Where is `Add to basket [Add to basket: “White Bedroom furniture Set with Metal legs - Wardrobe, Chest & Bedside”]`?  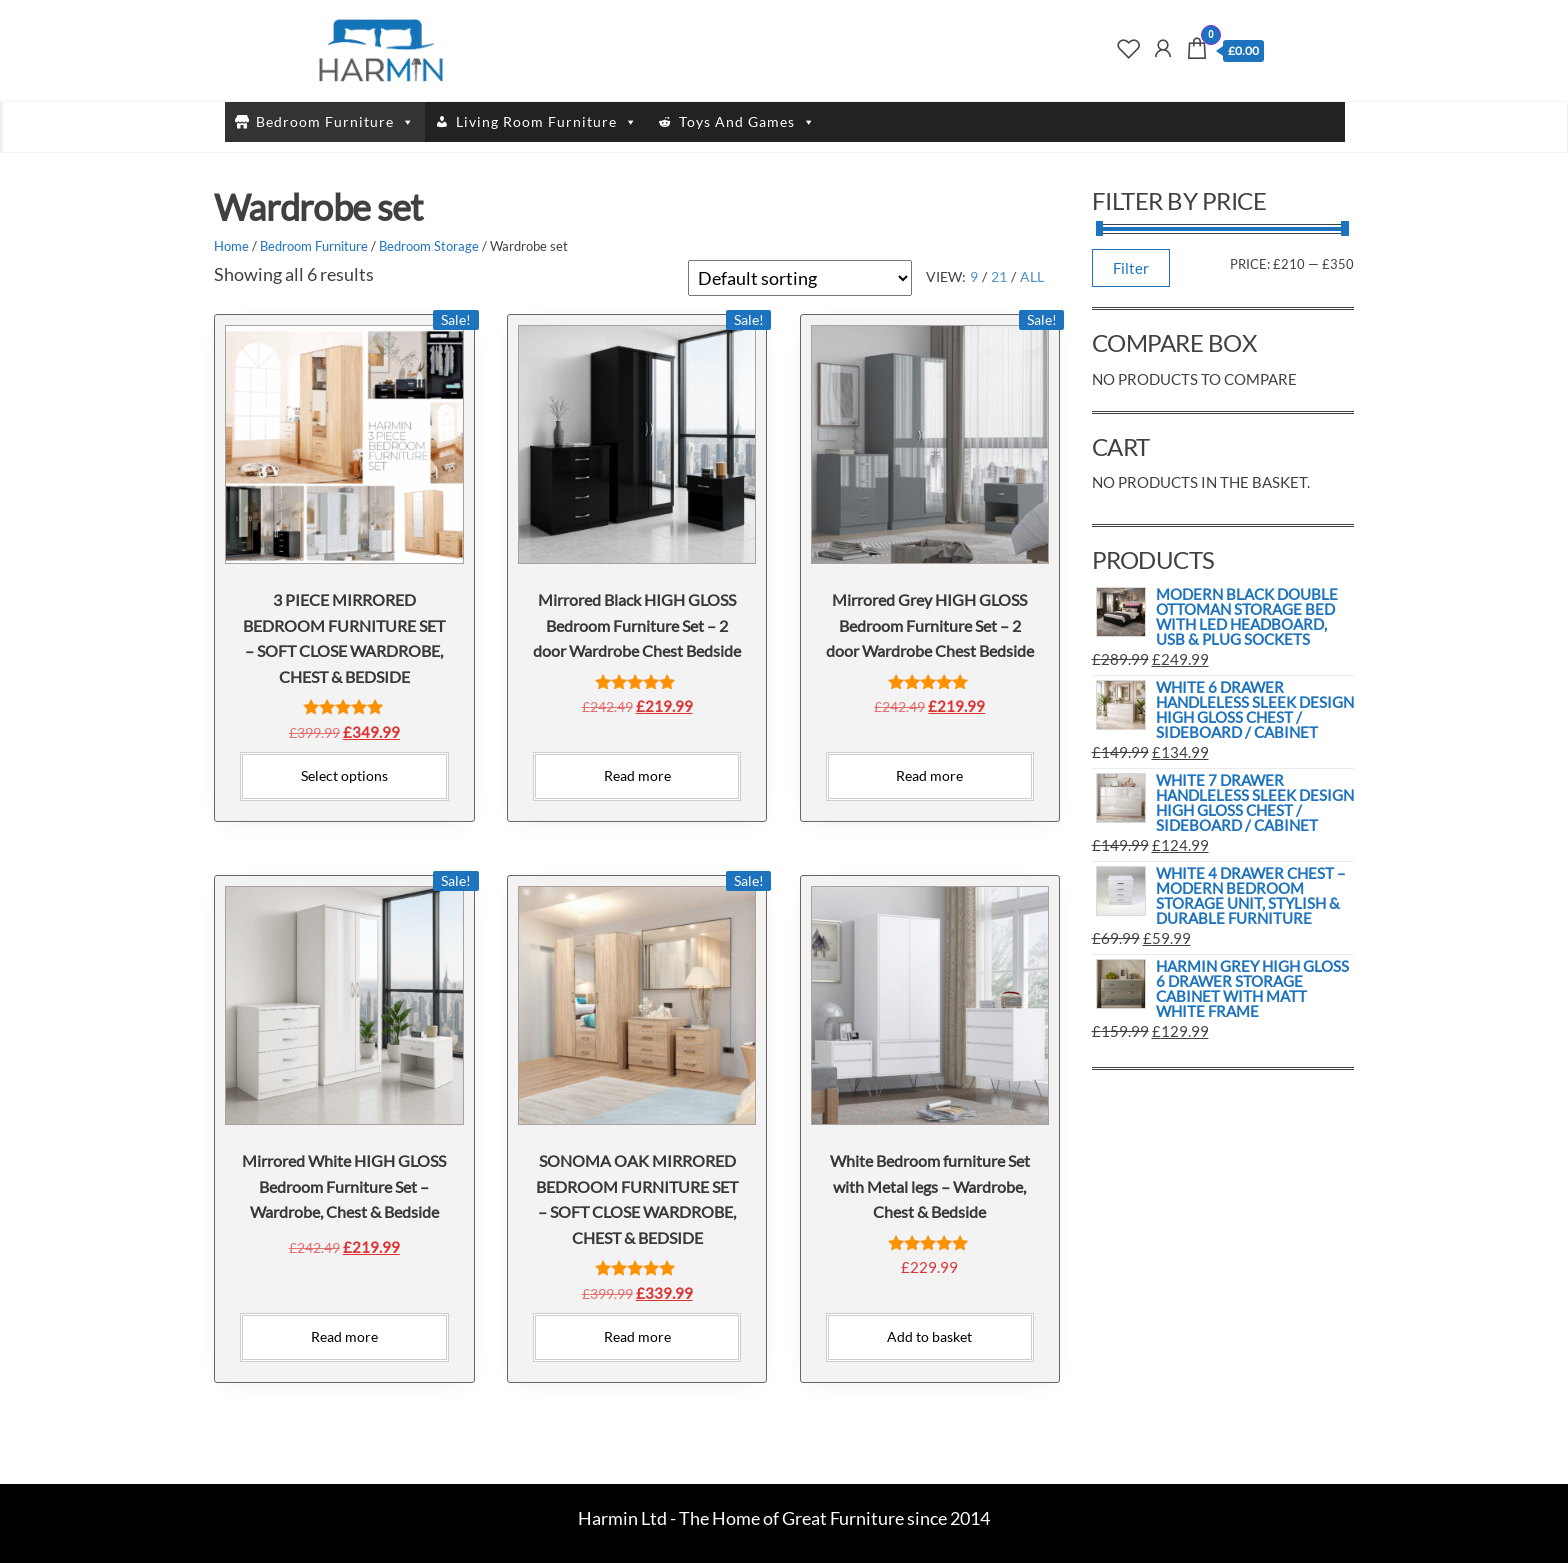
Add to basket [Add to basket: “White Bedroom furniture Set with Metal legs - Wardrobe, Chest & Bedside”] is located at coordinates (929, 1336).